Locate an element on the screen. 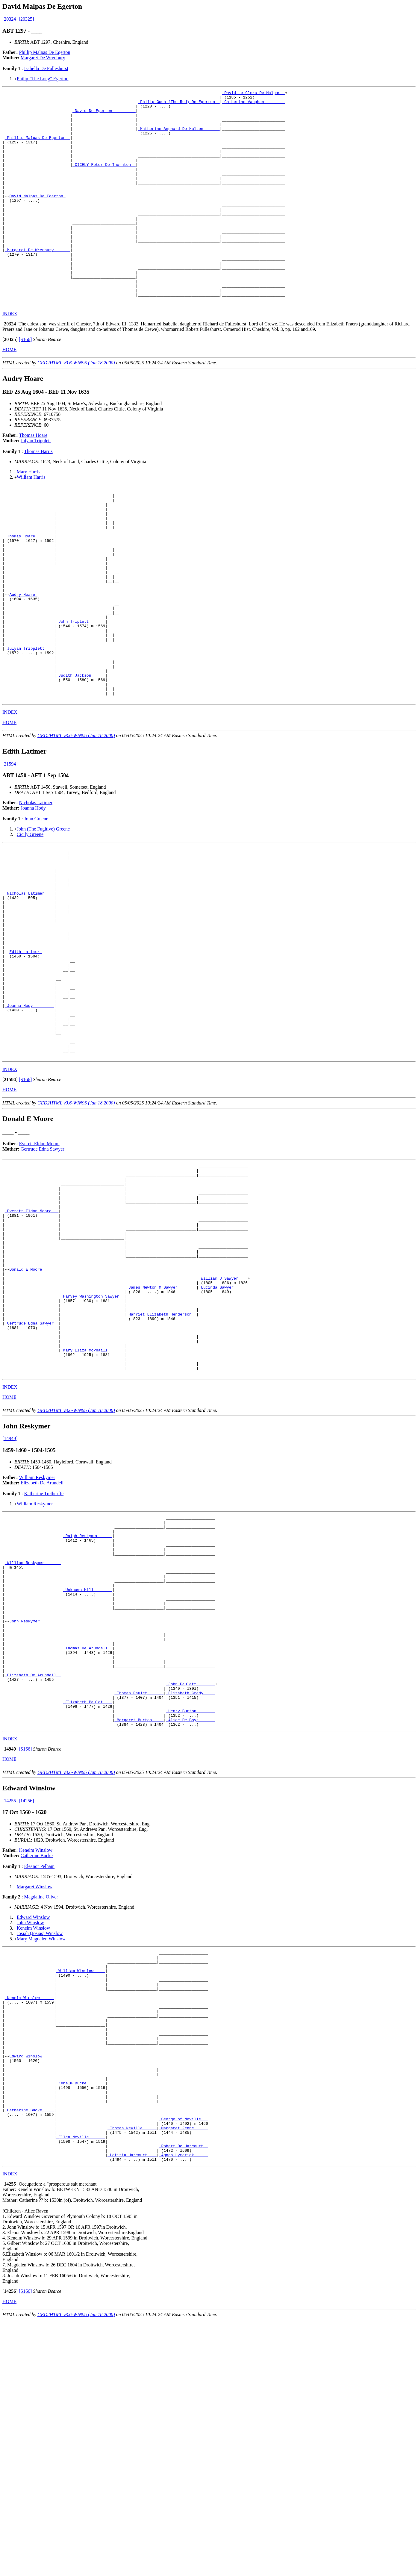 Image resolution: width=418 pixels, height=2576 pixels. _Gertrude Edna Sawyer _ is located at coordinates (31, 1482).